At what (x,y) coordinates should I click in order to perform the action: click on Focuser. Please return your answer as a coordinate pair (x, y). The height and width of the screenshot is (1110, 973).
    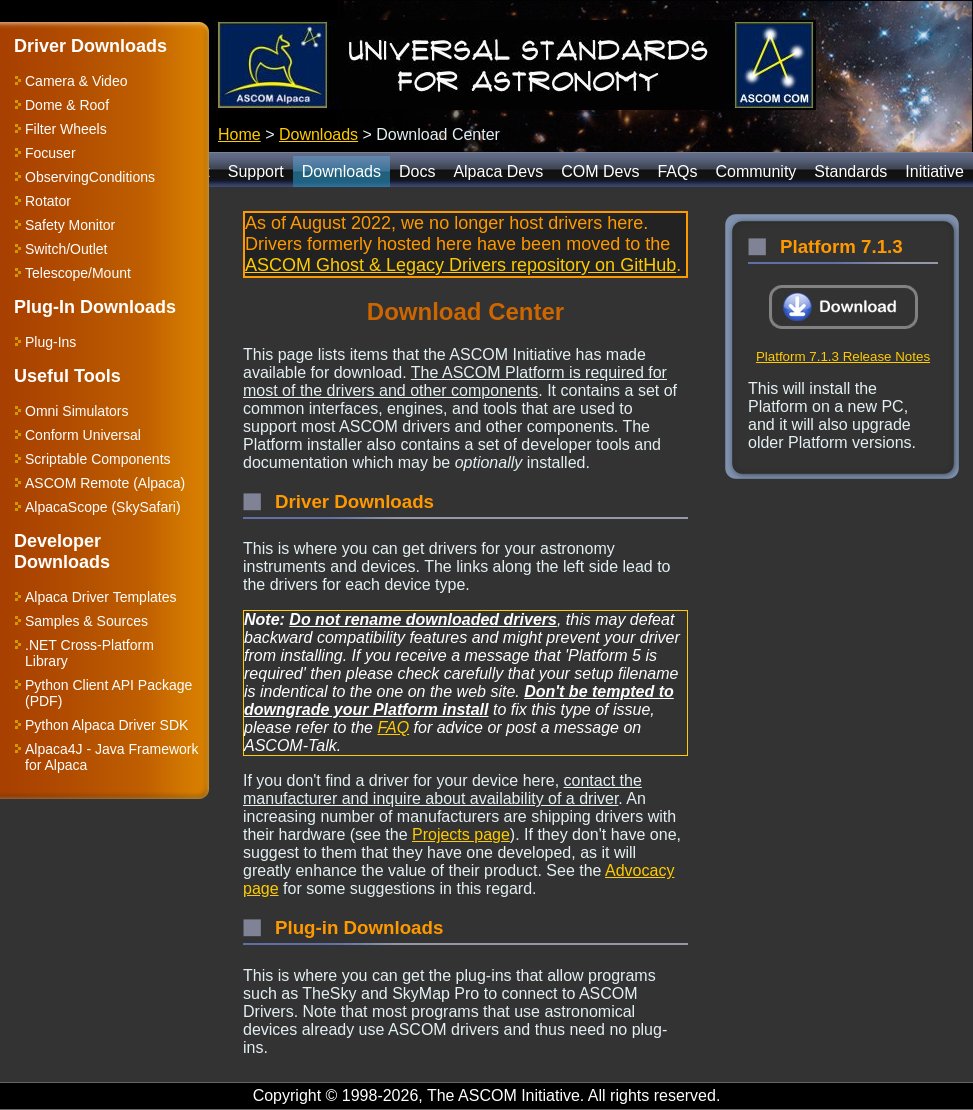
    Looking at the image, I should click on (50, 153).